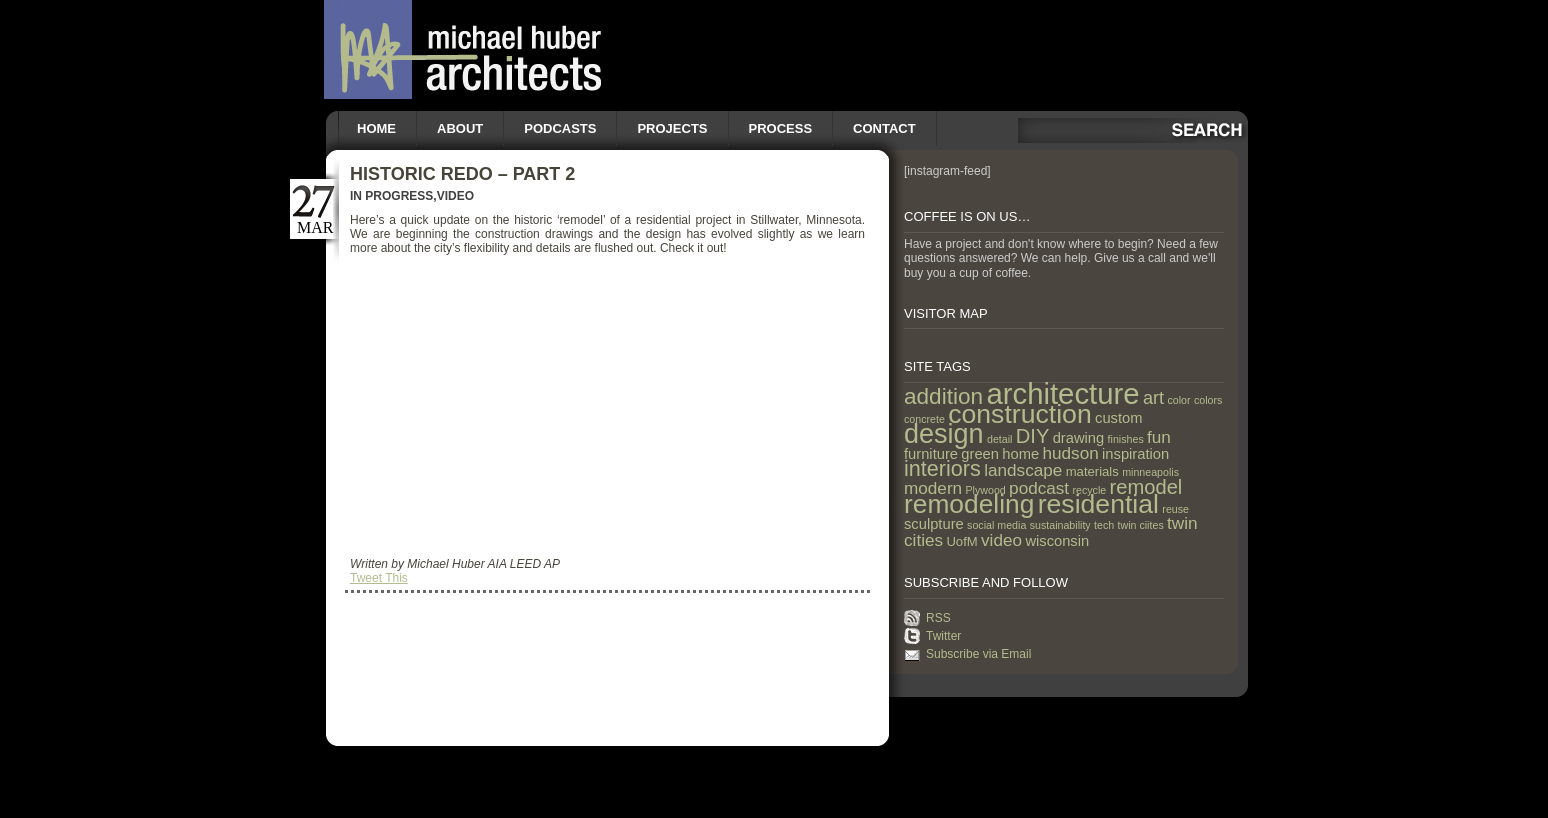  I want to click on Video, so click(455, 196).